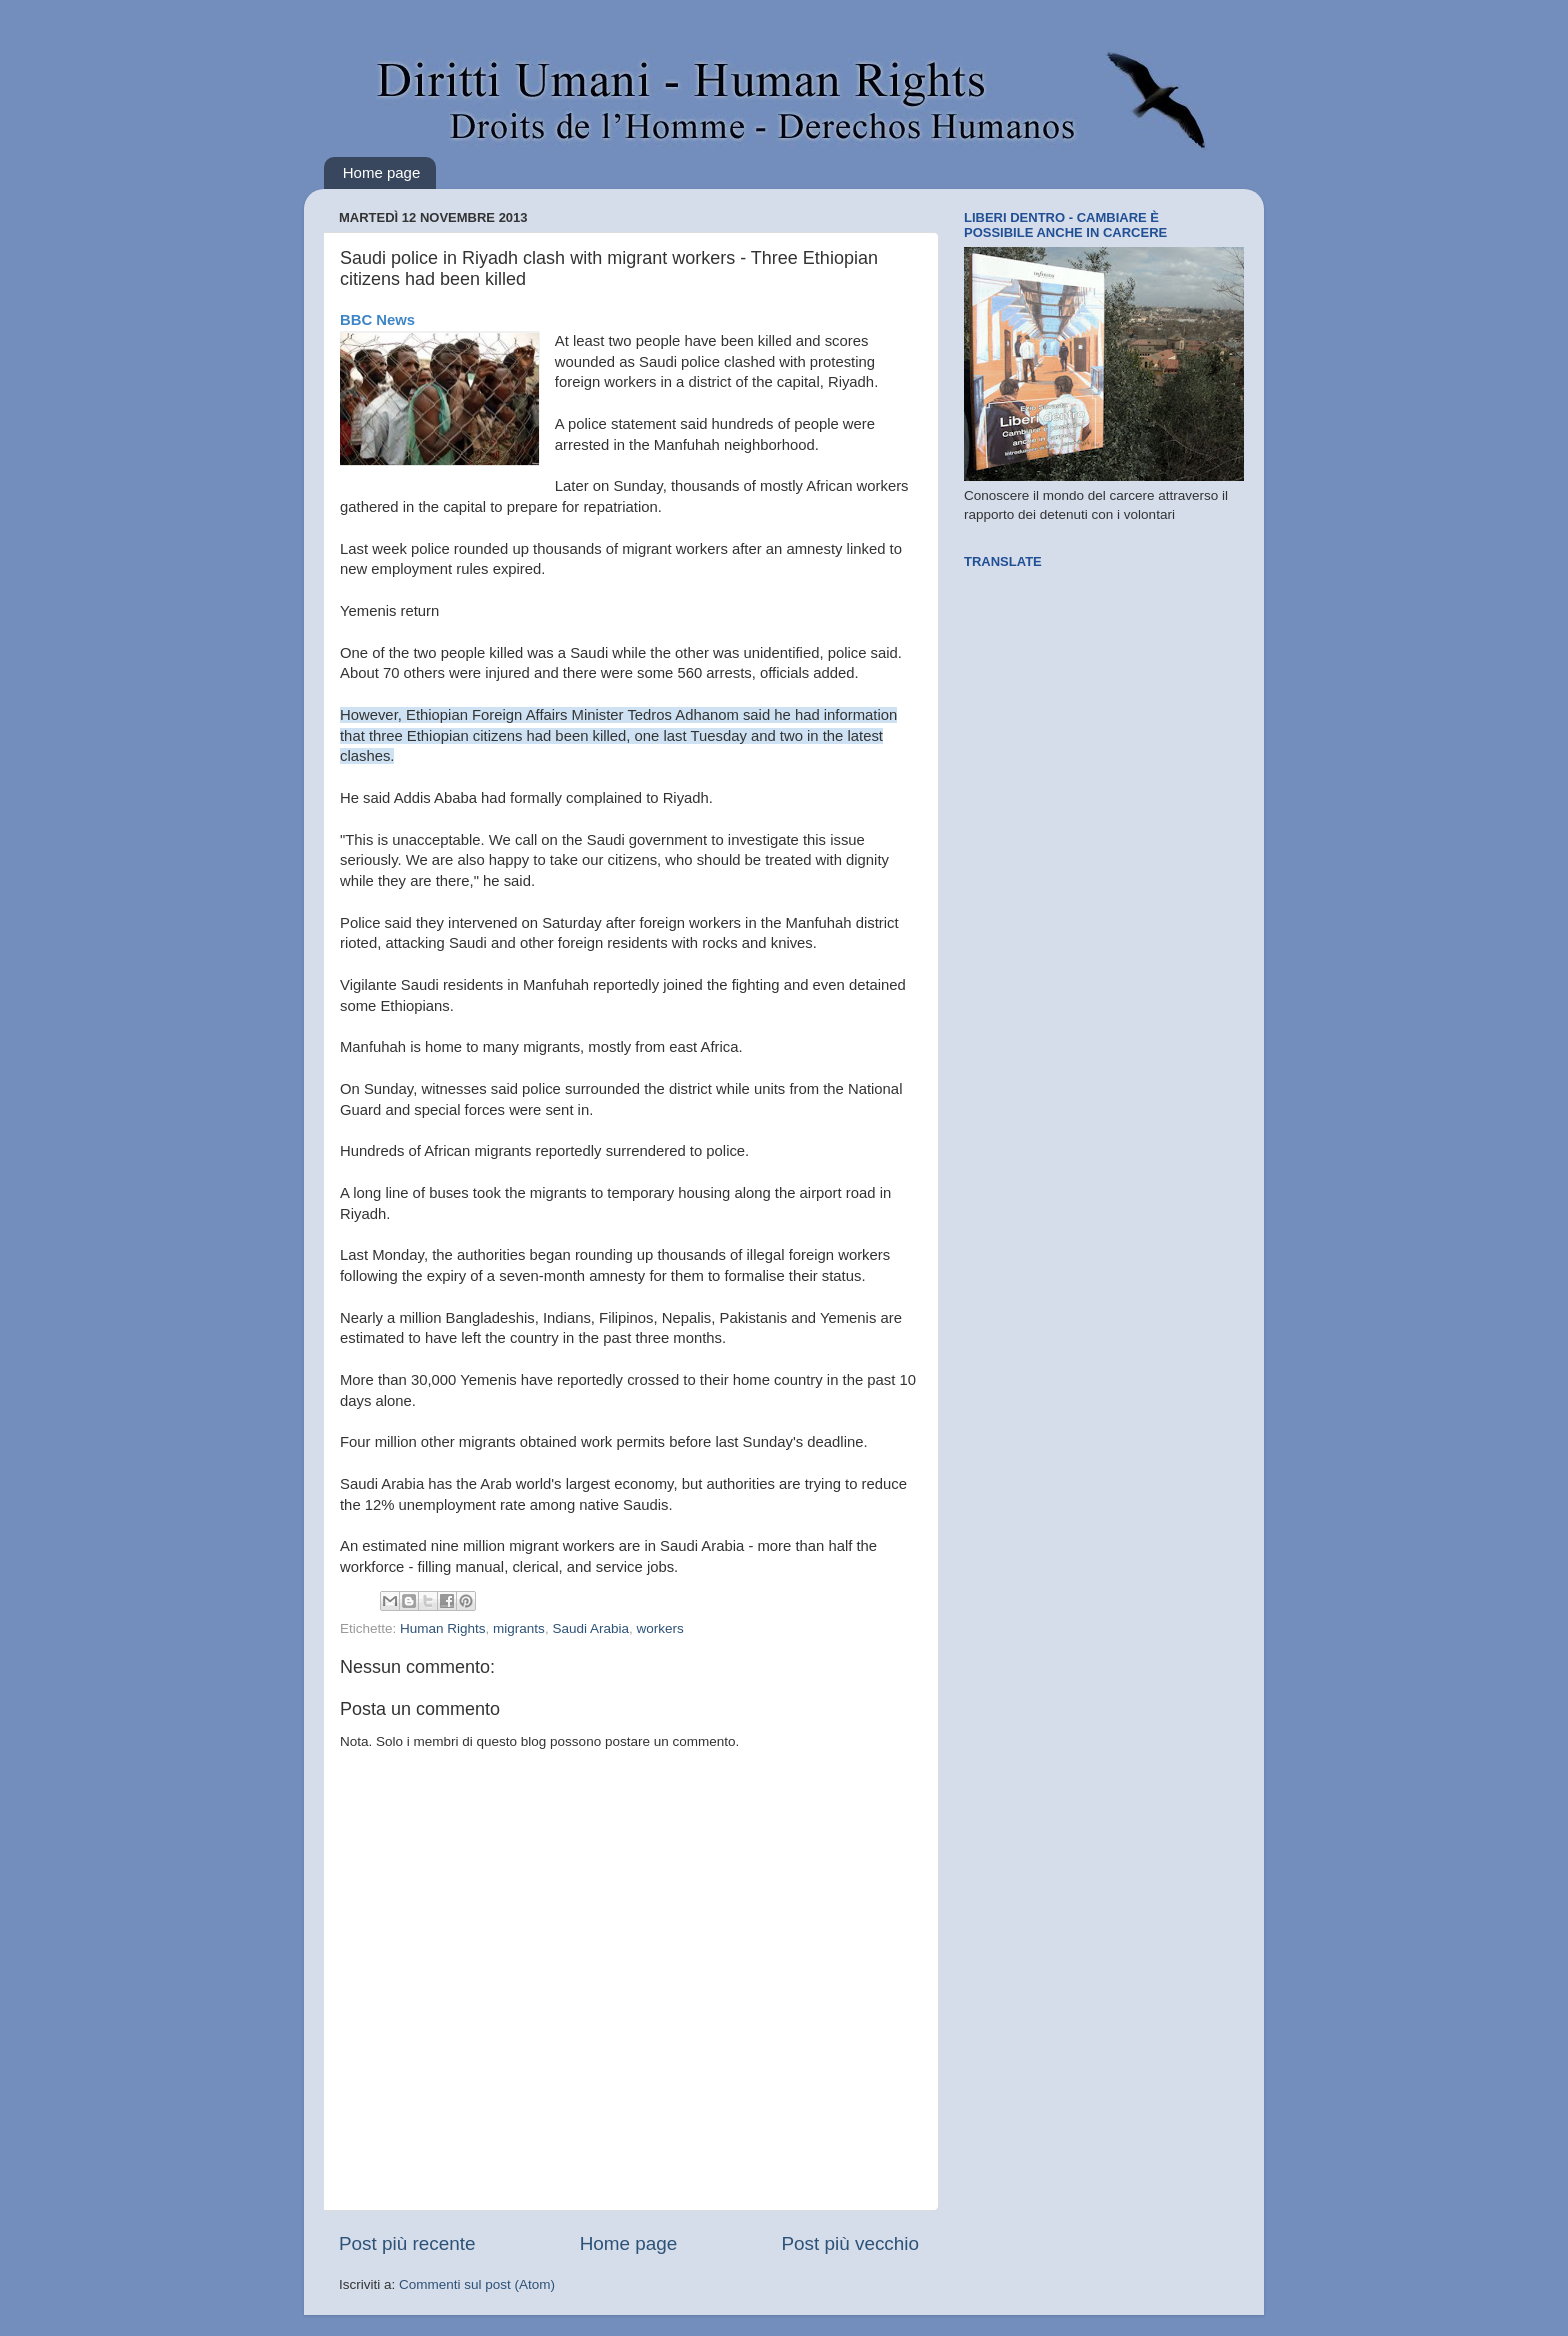 Image resolution: width=1568 pixels, height=2336 pixels. Describe the element at coordinates (590, 1628) in the screenshot. I see `Saudi Arabia` at that location.